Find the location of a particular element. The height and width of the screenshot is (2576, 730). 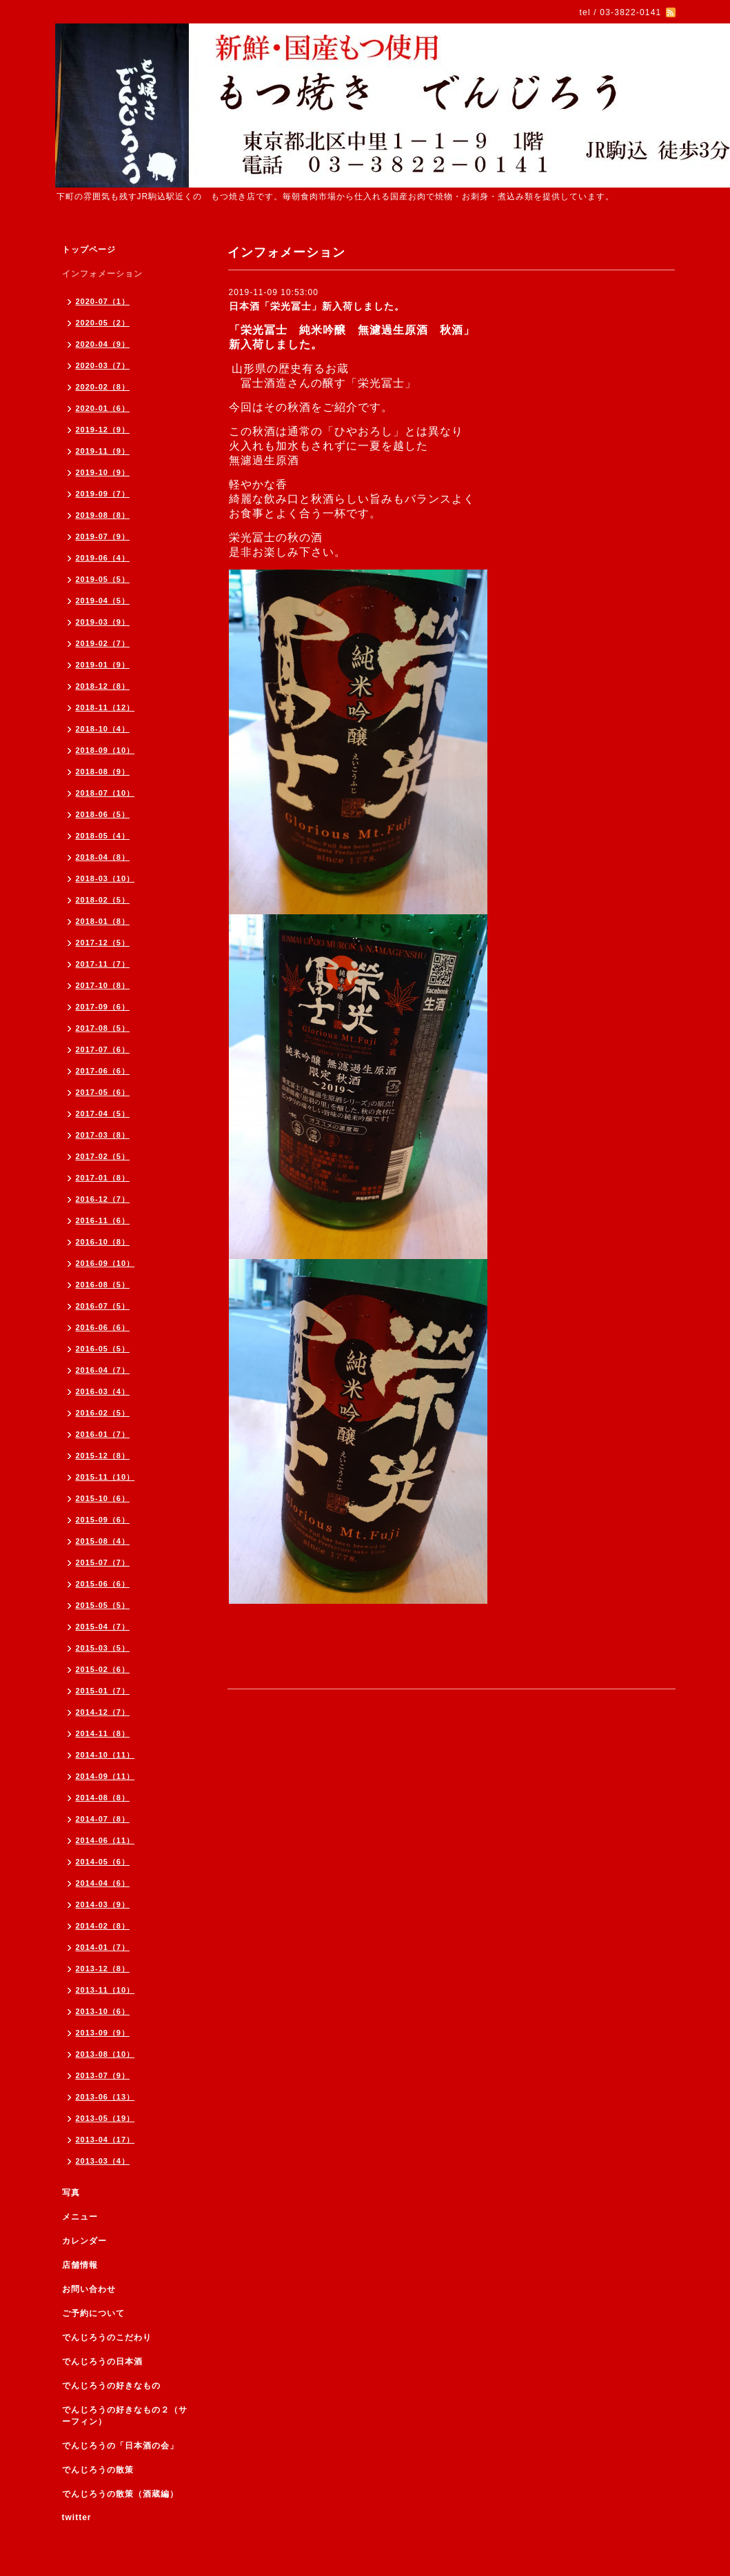

2014-10（11） is located at coordinates (105, 1755).